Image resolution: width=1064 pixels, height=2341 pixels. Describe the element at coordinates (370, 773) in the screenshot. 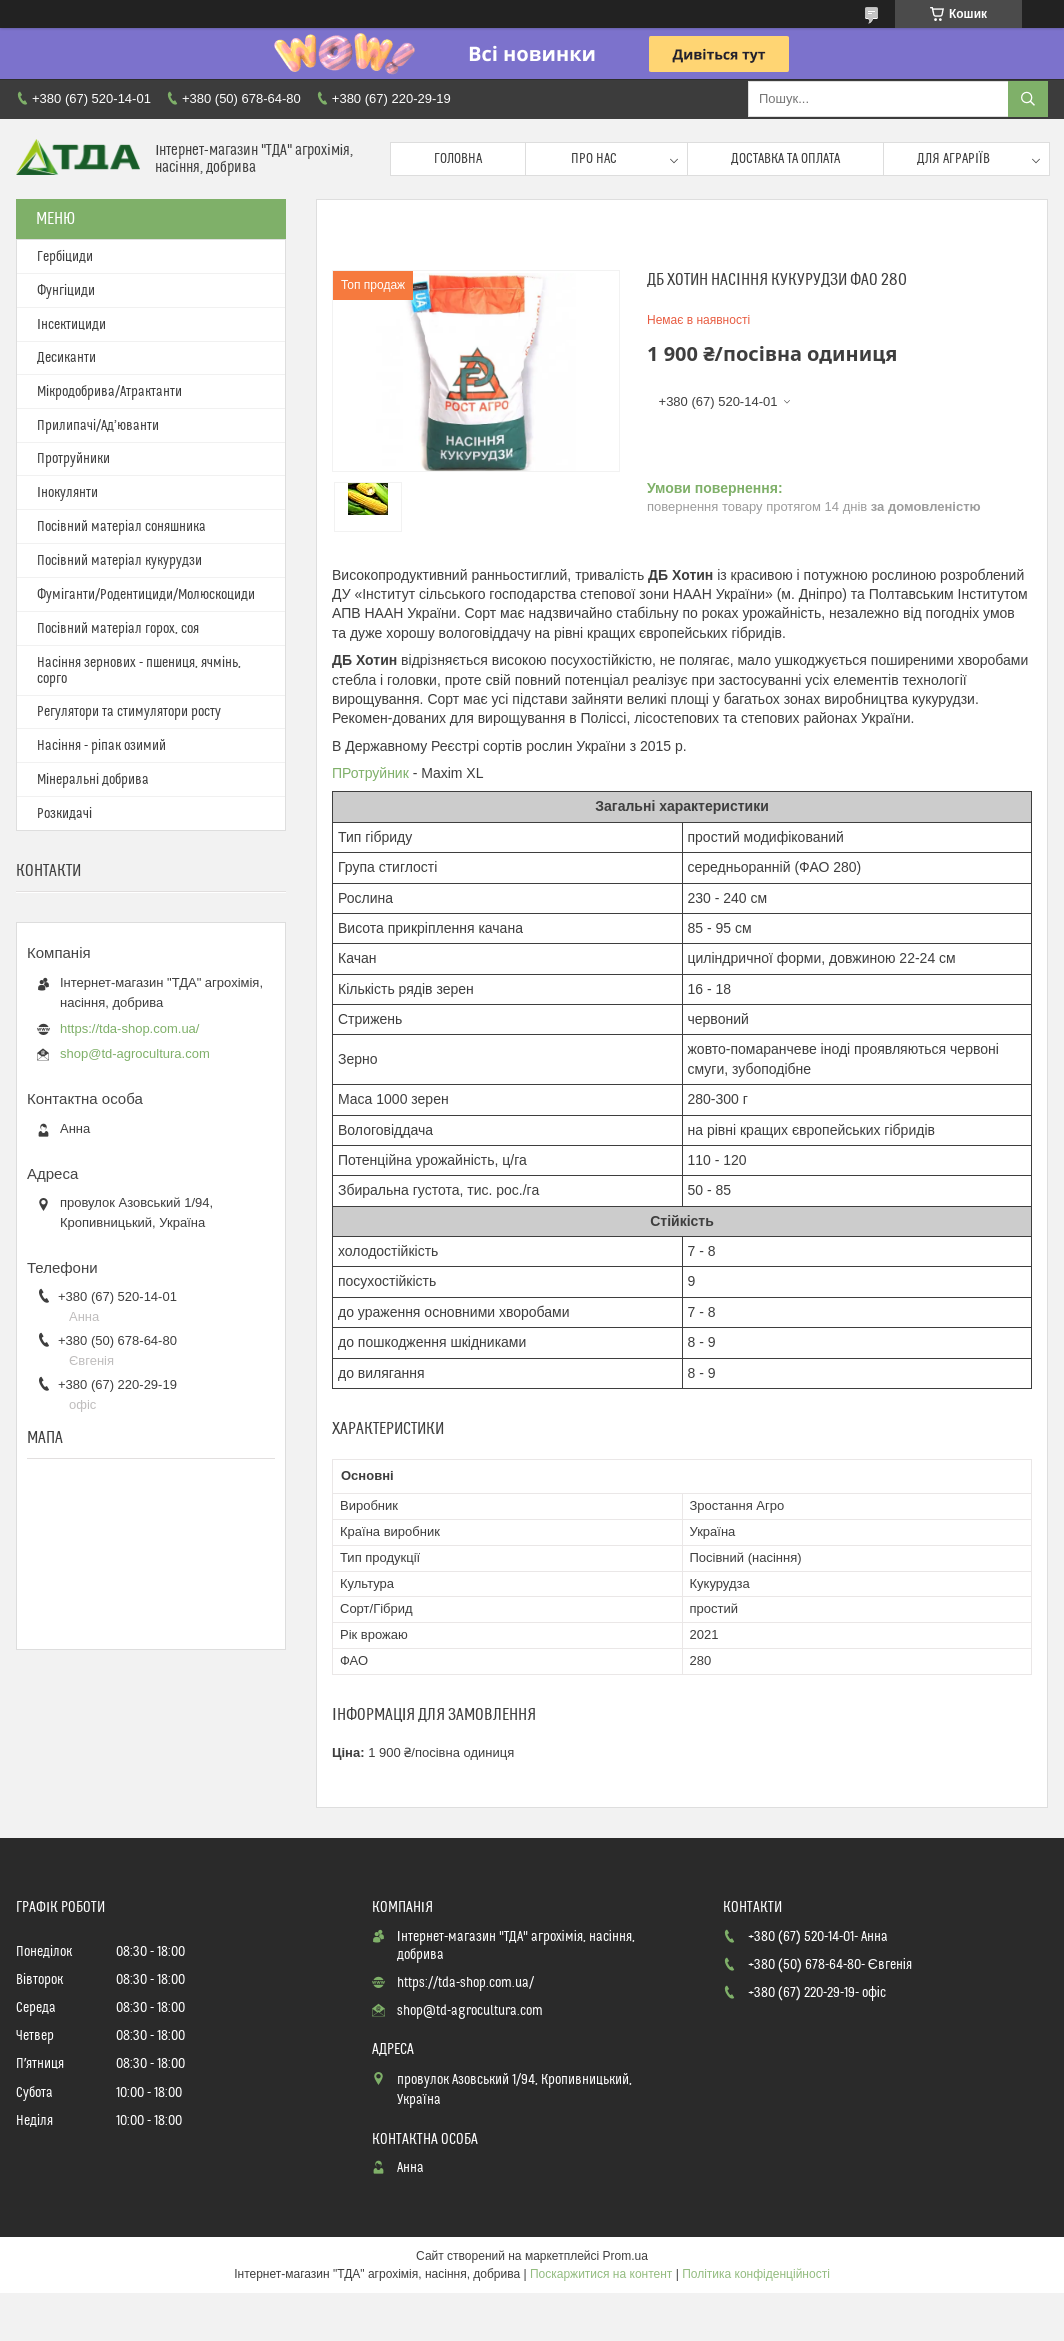

I see `ПРотруйник` at that location.